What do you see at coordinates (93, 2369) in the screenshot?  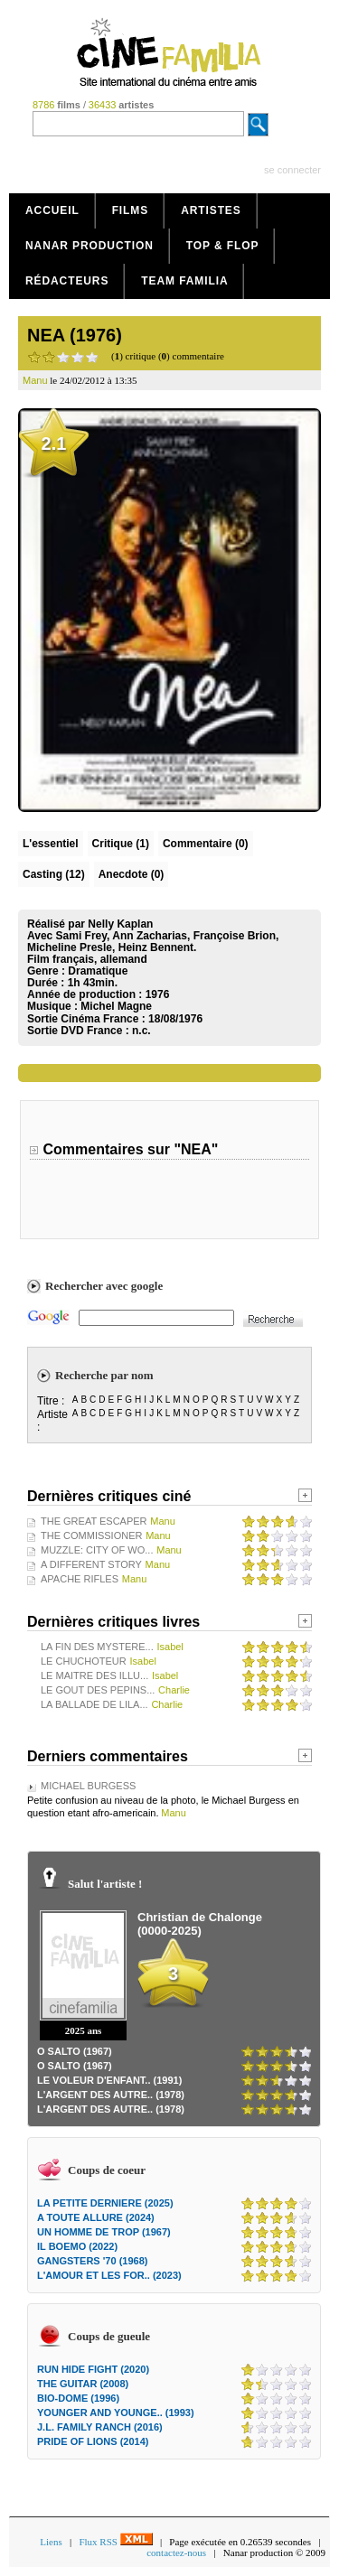 I see `RUN HIDE FIGHT (2020)` at bounding box center [93, 2369].